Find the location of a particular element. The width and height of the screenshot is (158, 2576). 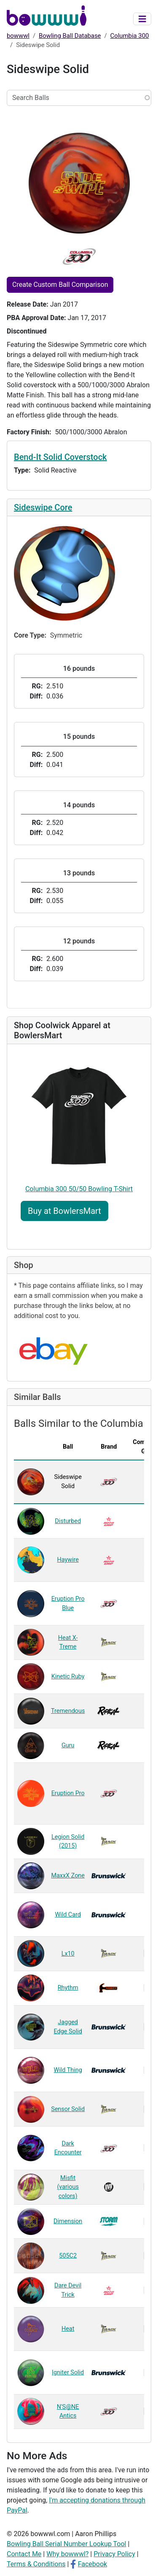

Facebook is located at coordinates (92, 2564).